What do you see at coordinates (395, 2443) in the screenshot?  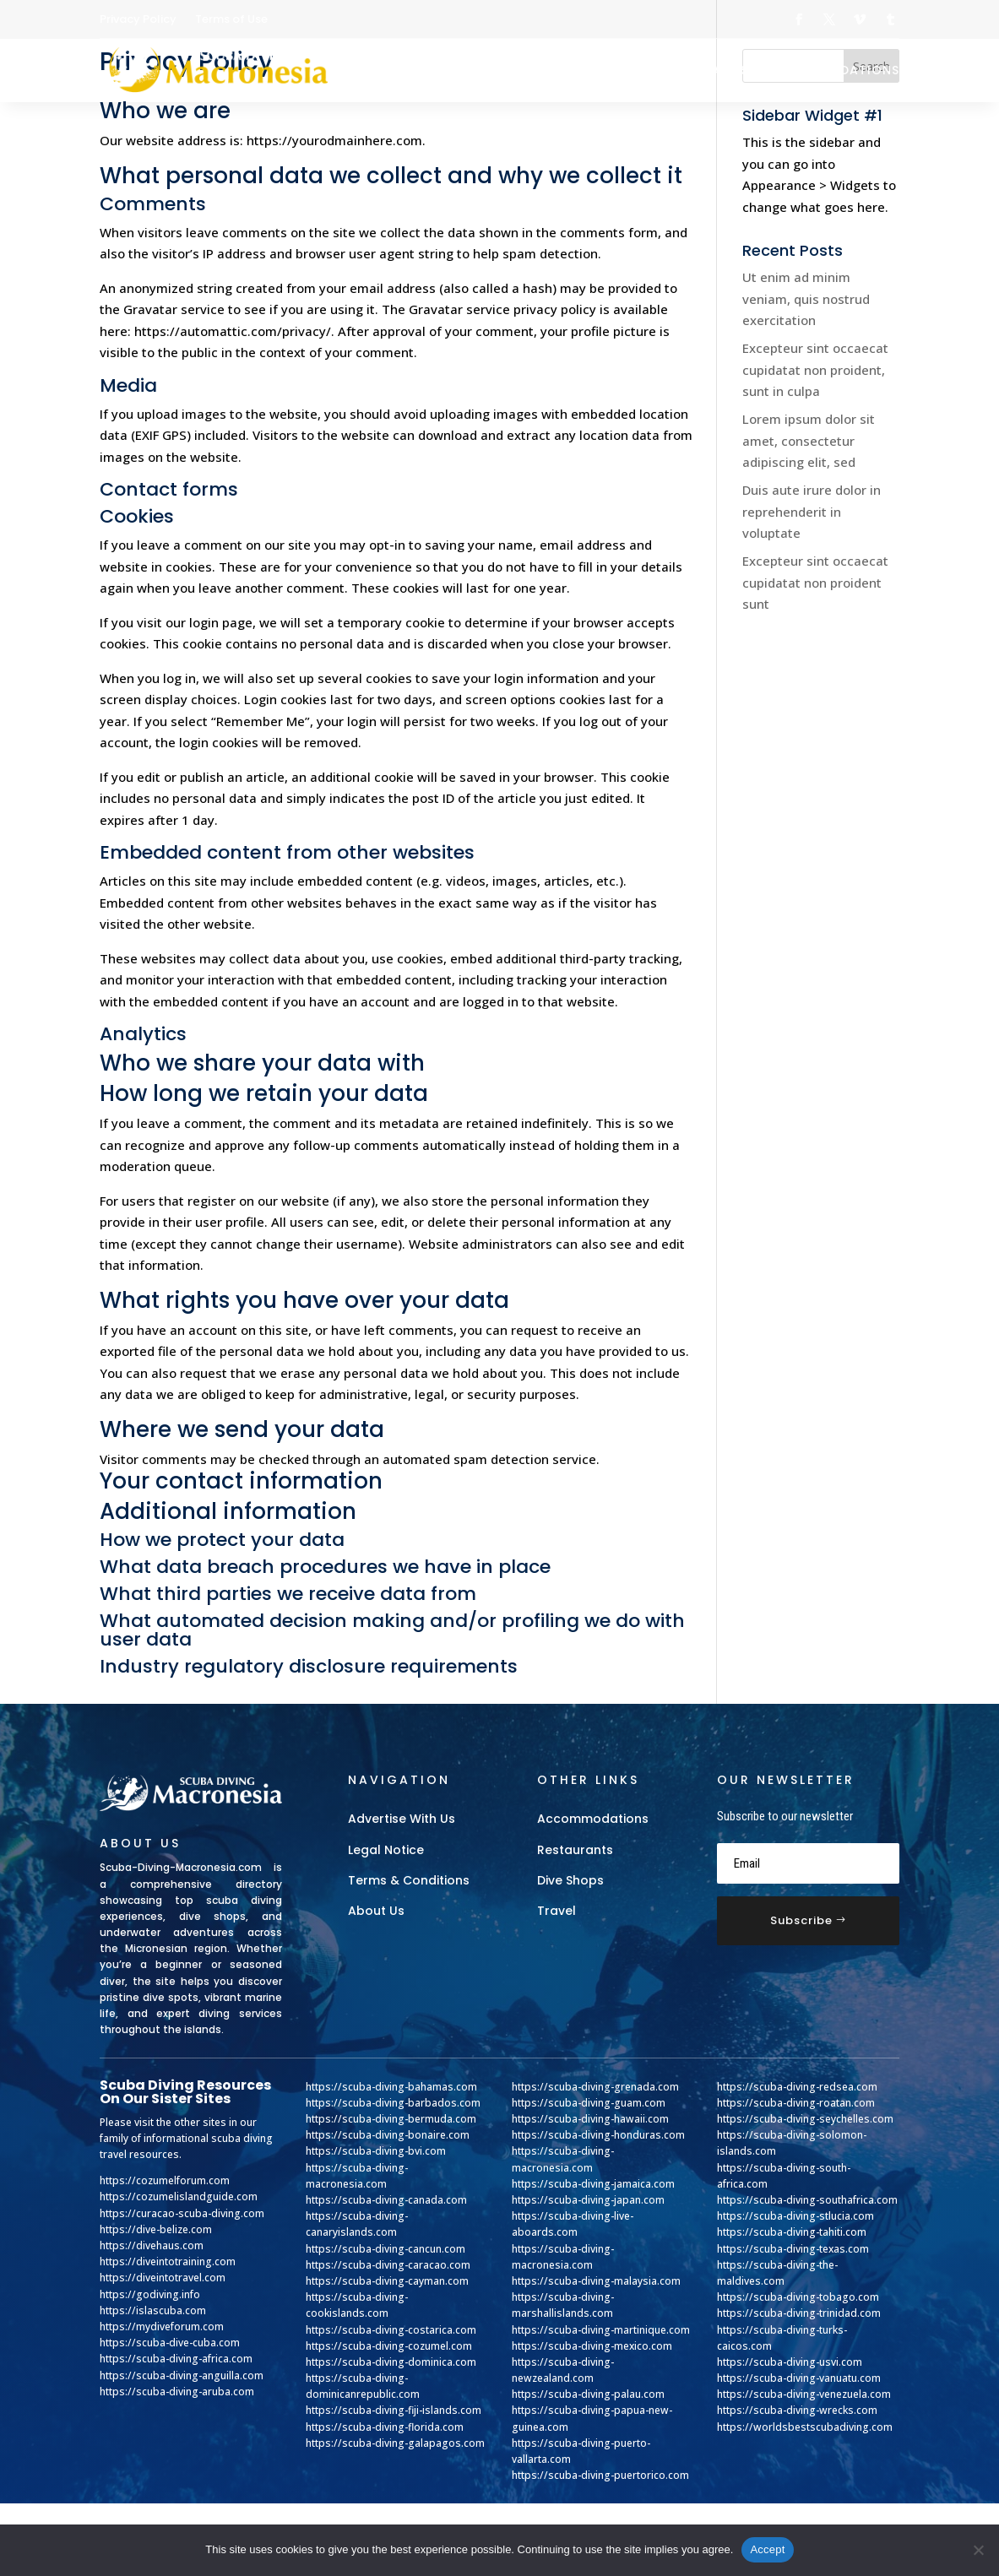 I see `https://scuba-diving-galapagos.com` at bounding box center [395, 2443].